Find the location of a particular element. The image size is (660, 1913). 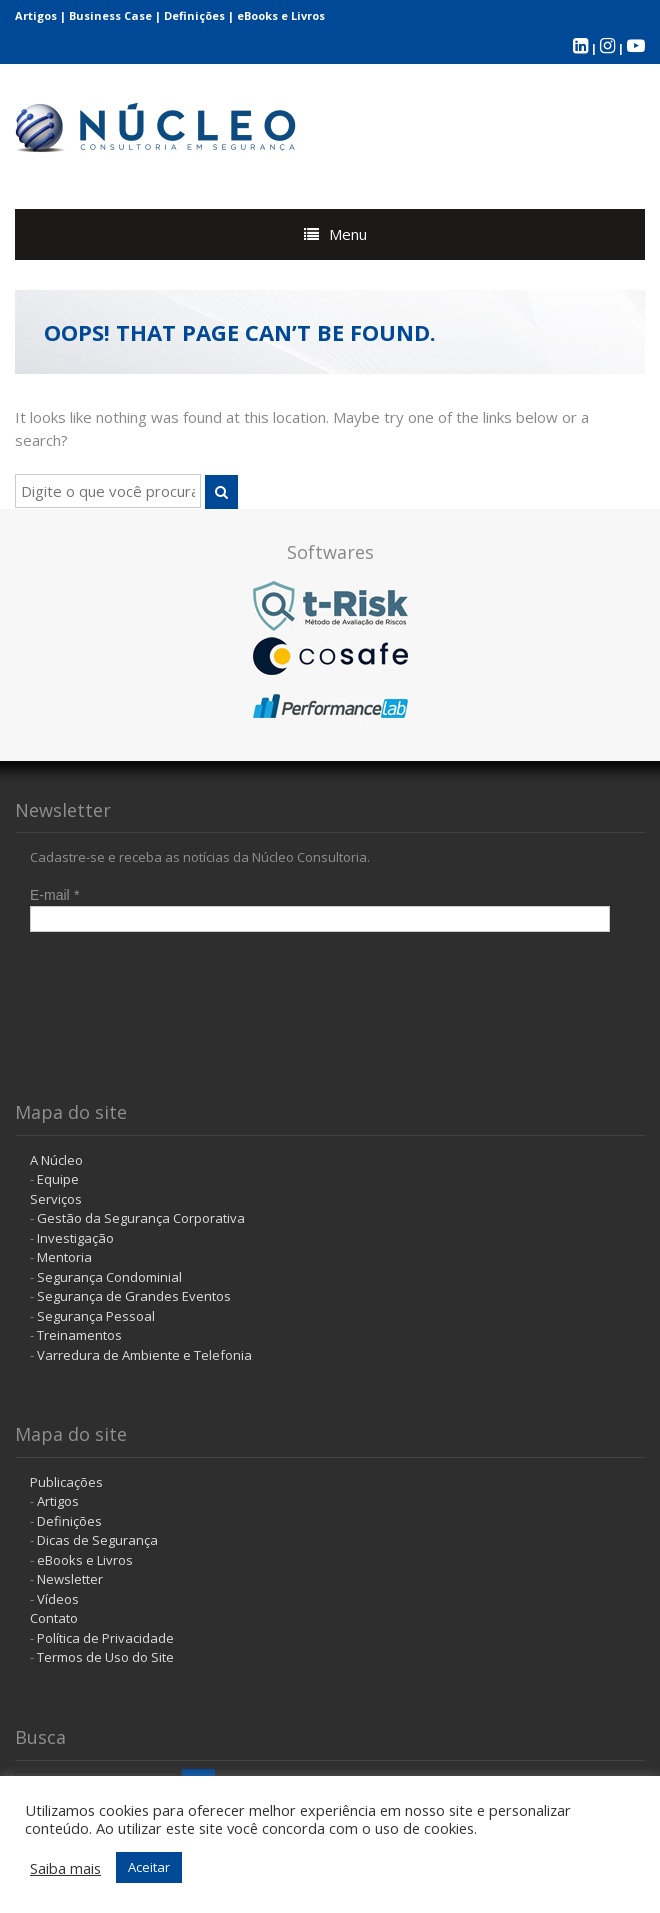

Investigação is located at coordinates (75, 1238).